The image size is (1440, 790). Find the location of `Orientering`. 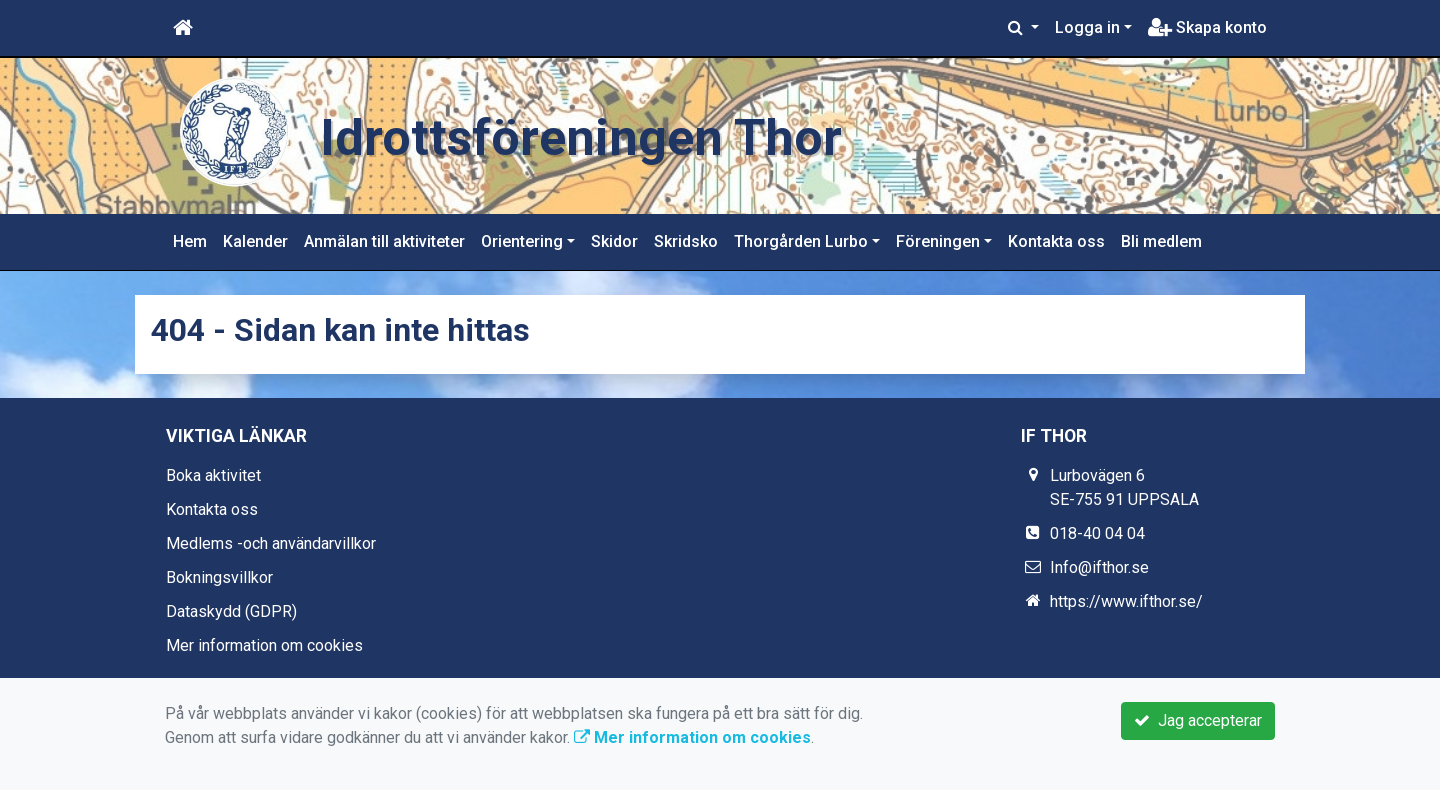

Orientering is located at coordinates (522, 241).